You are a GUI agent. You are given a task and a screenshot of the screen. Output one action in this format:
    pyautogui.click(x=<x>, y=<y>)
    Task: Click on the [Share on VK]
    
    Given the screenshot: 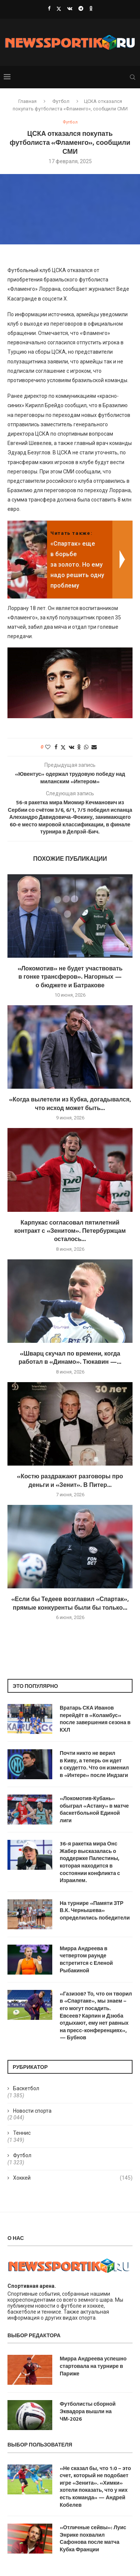 What is the action you would take?
    pyautogui.click(x=71, y=747)
    